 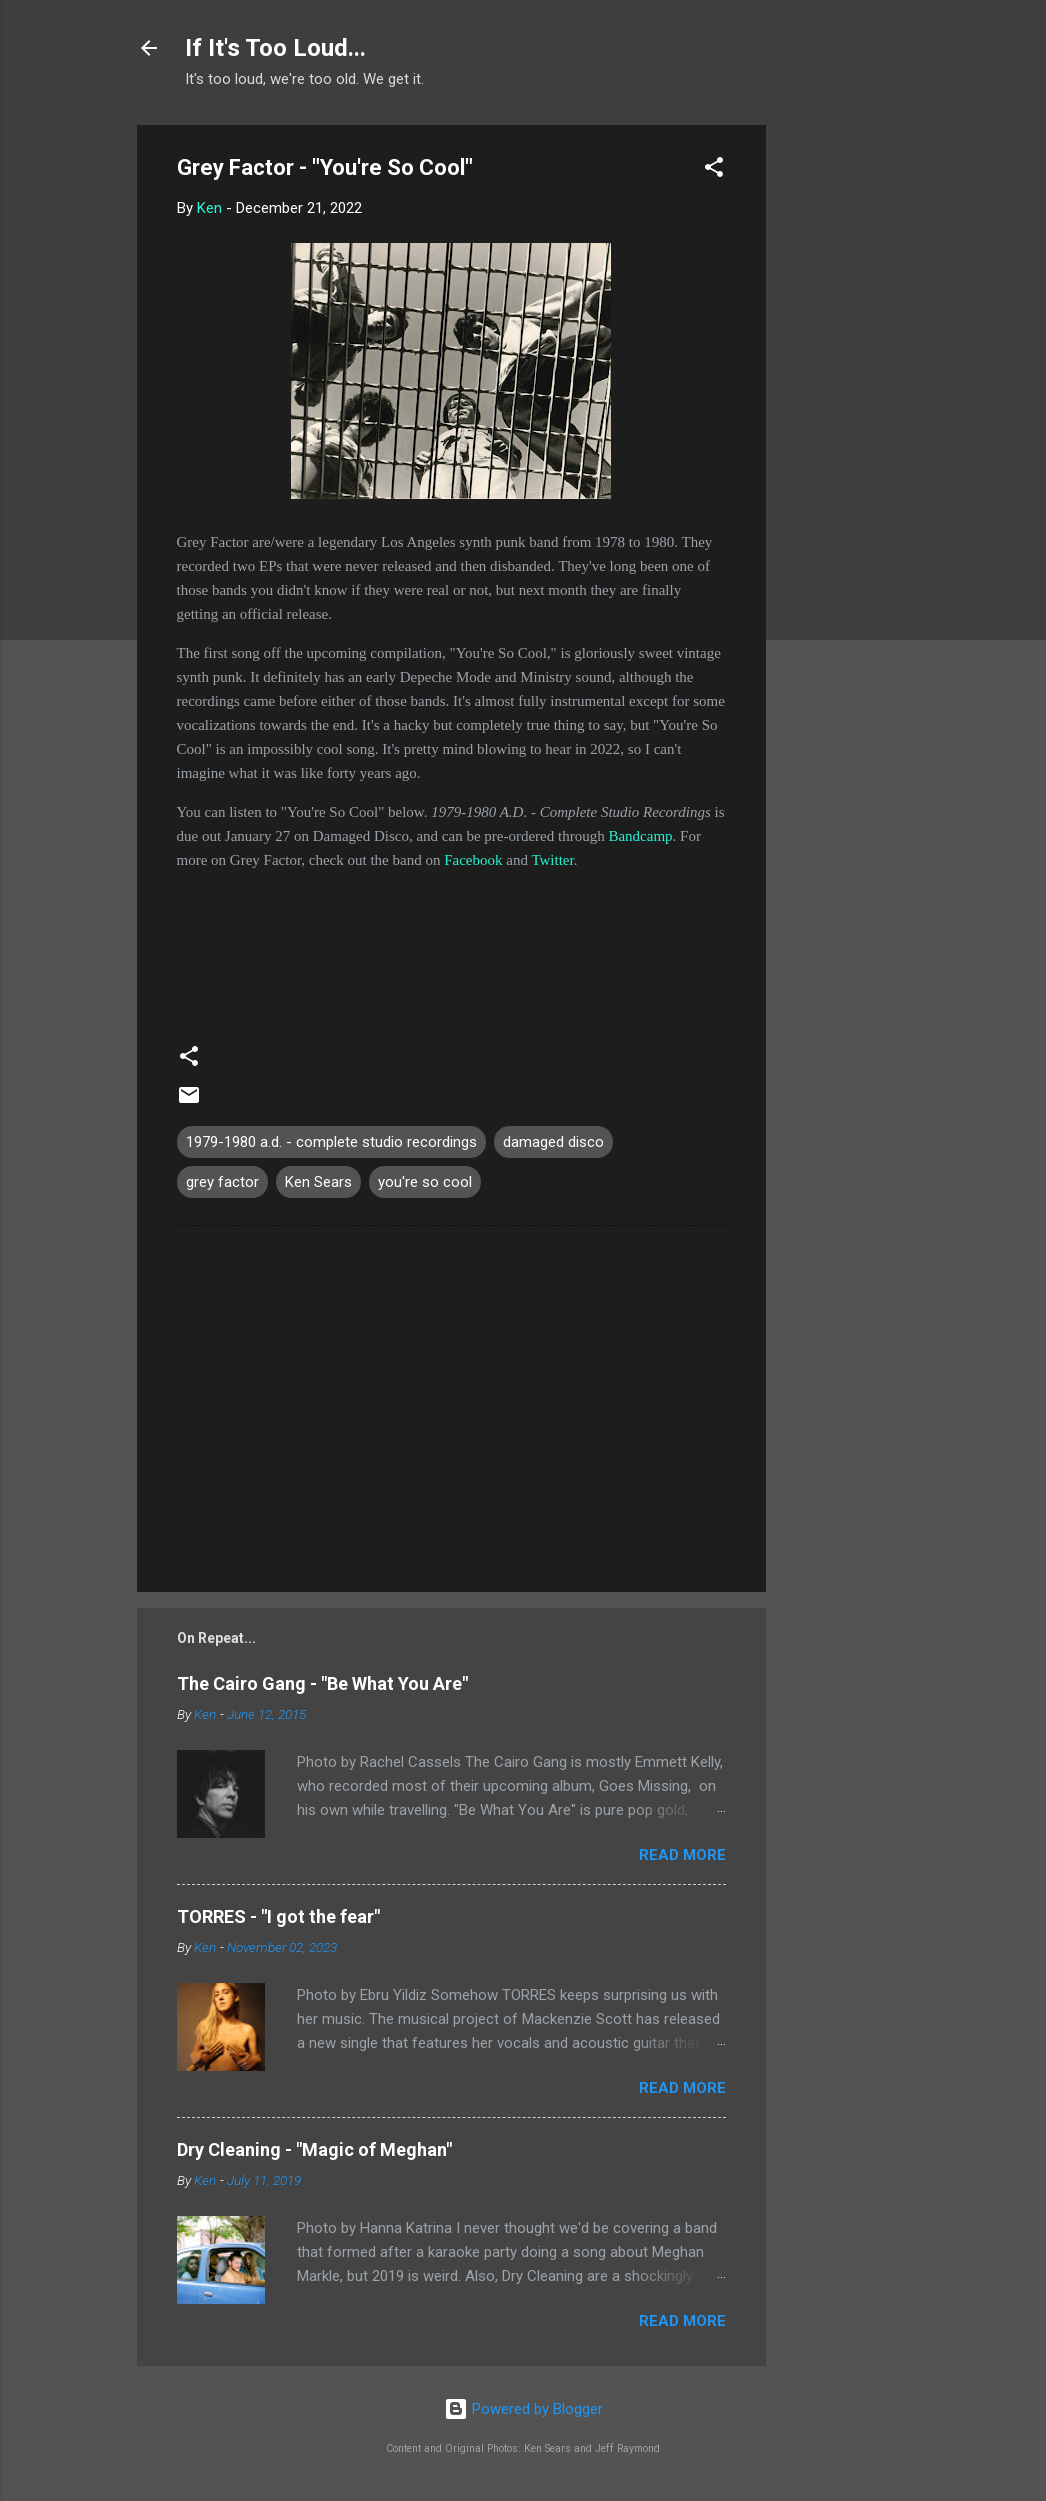 What do you see at coordinates (318, 1182) in the screenshot?
I see `Ken Sears` at bounding box center [318, 1182].